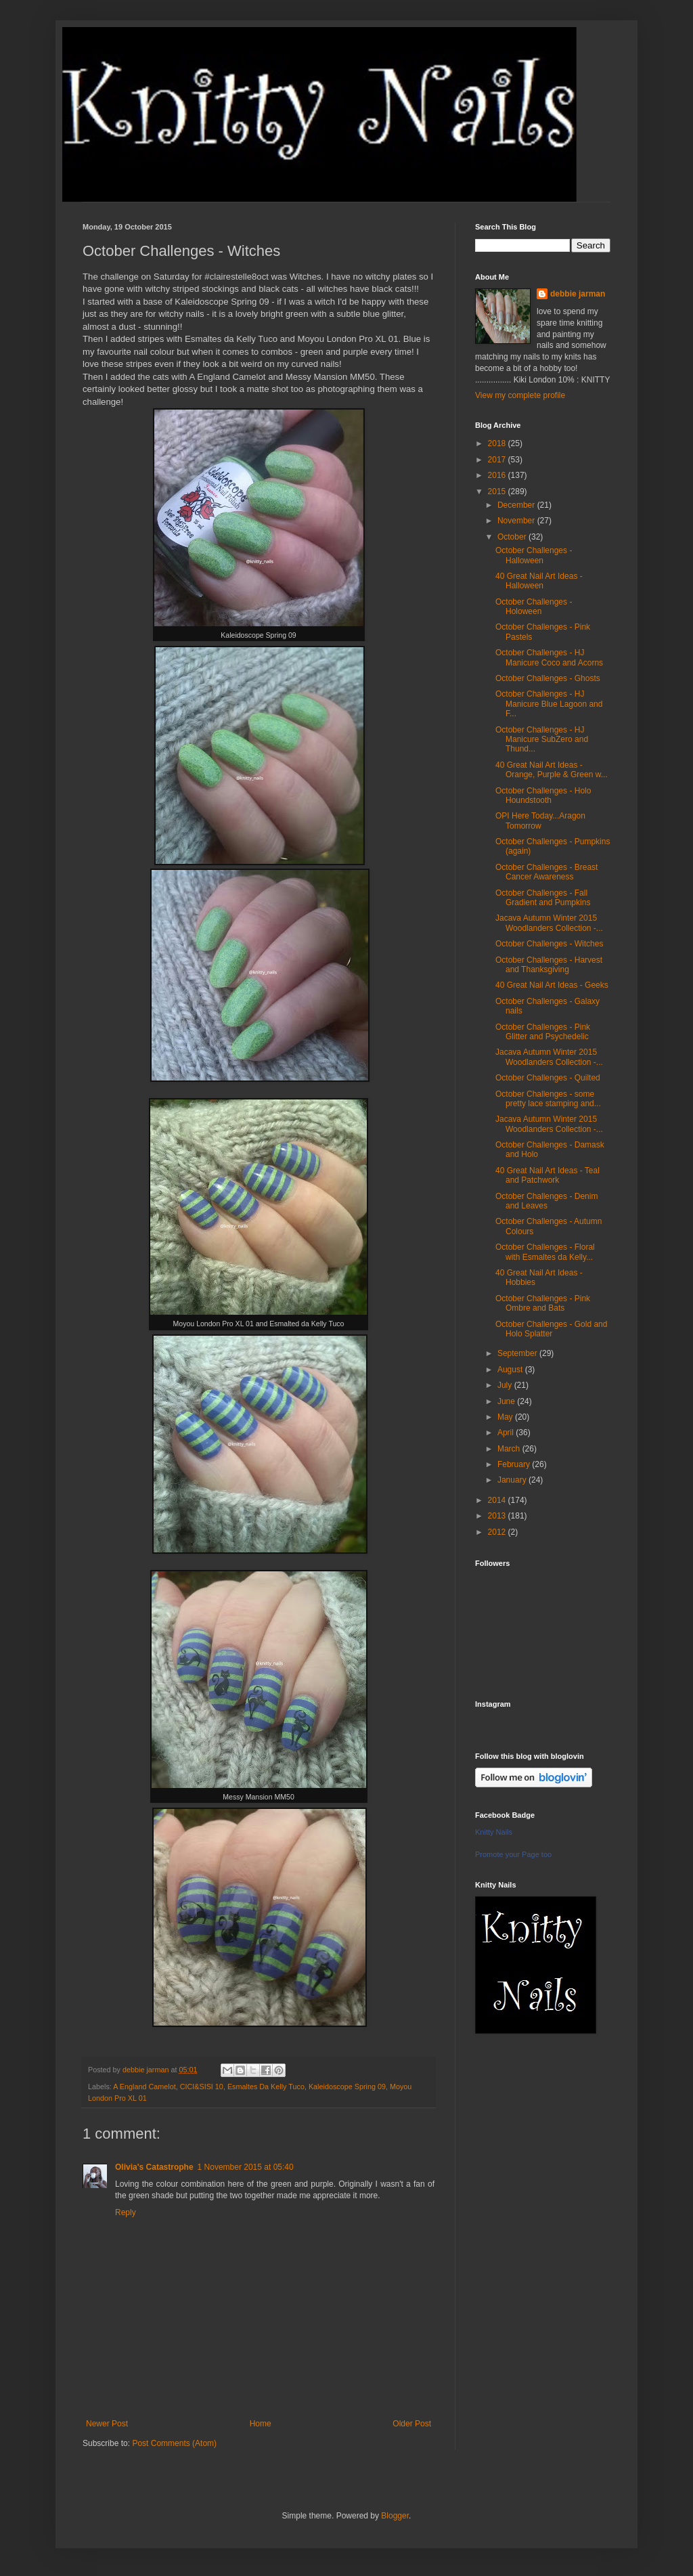  I want to click on October Challenges - Fall Gradient and Pumpkins, so click(542, 897).